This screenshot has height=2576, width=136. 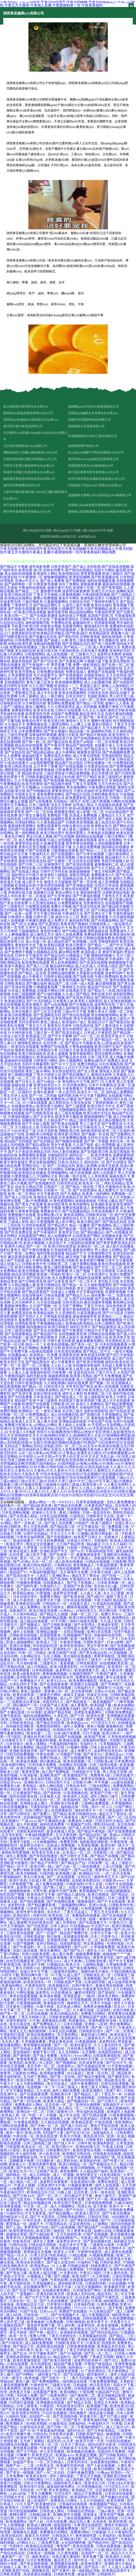 I want to click on 超碰免费97, so click(x=18, y=1838).